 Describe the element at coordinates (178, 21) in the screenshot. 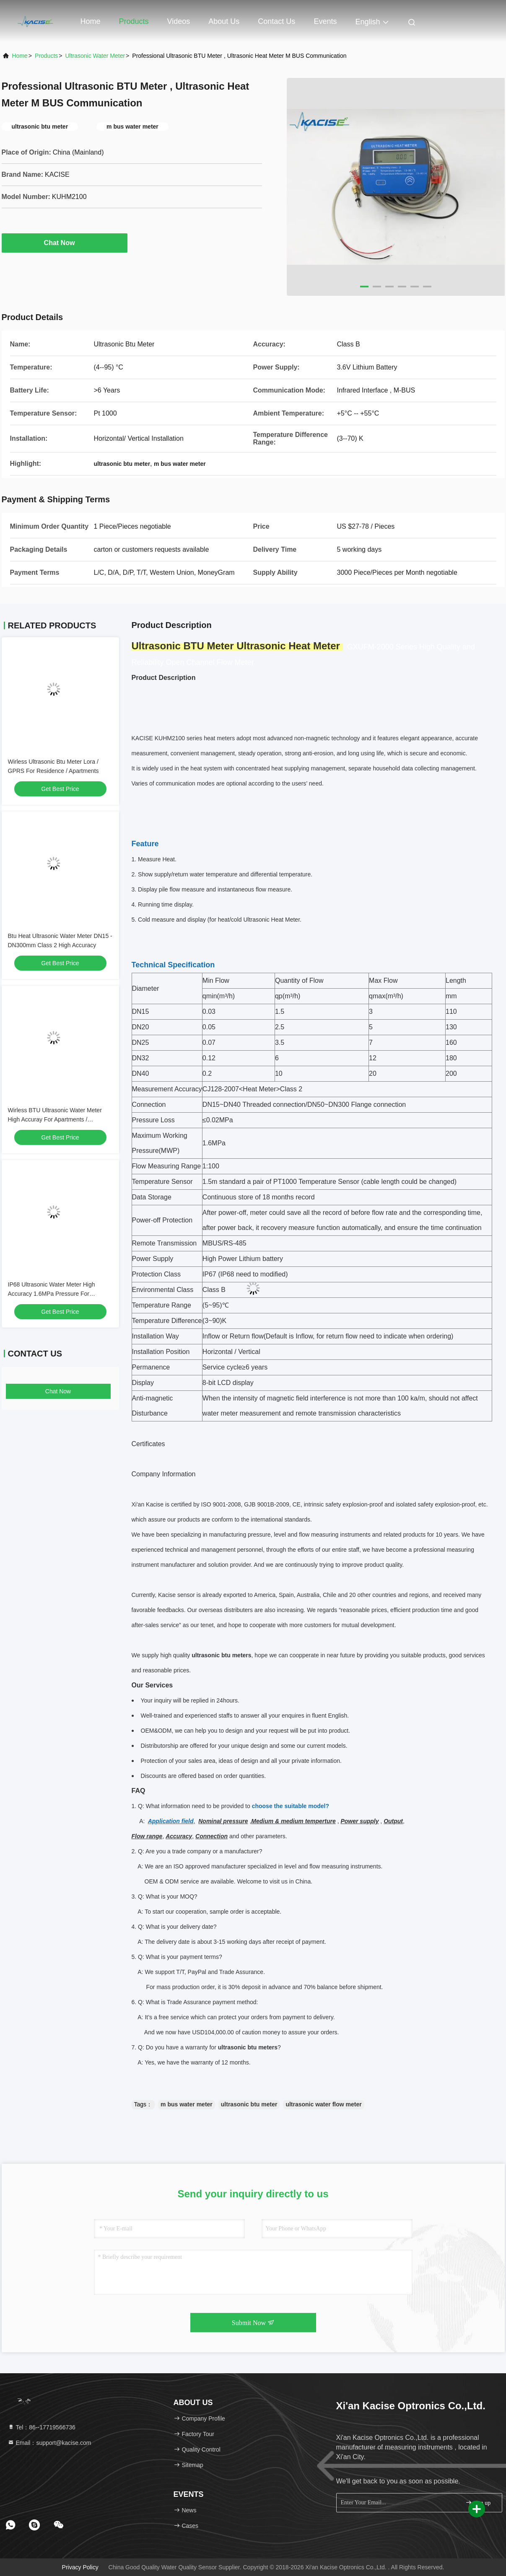

I see `Videos` at that location.